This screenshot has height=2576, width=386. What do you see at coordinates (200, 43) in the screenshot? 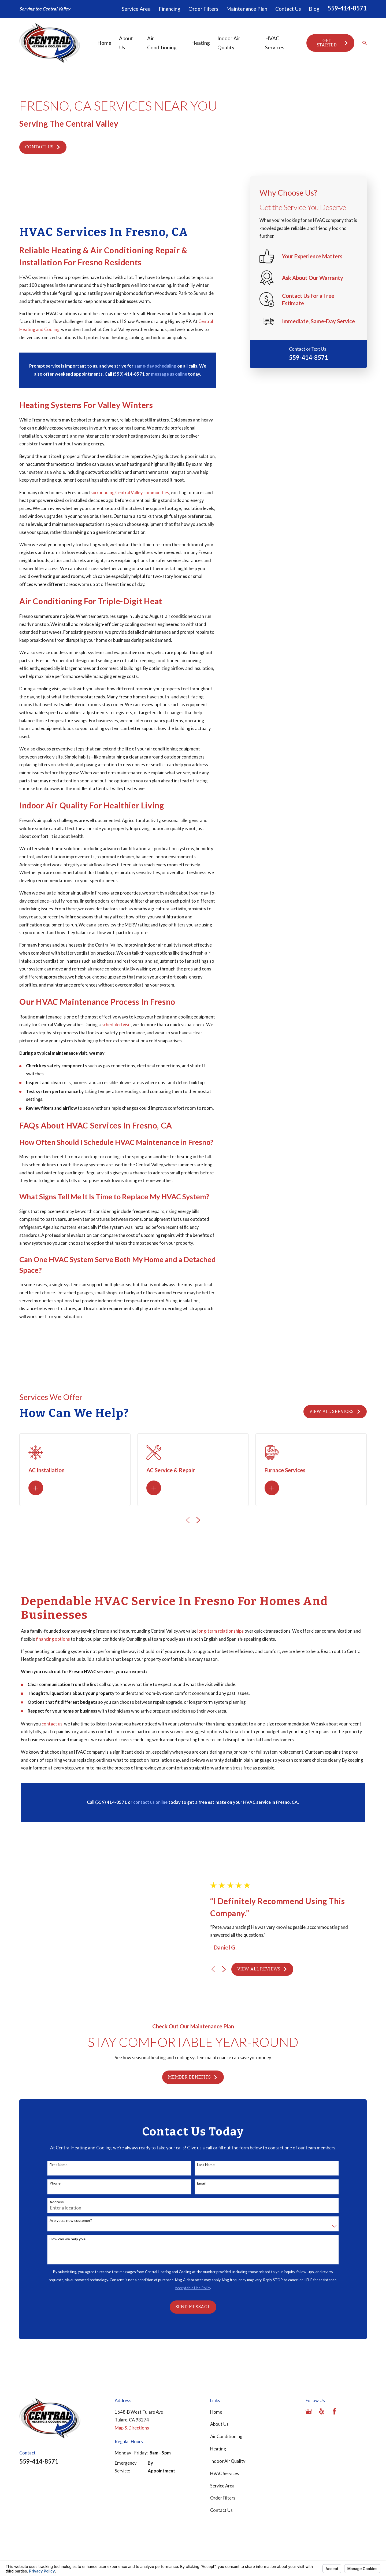
I see `Heating [menuitem]` at bounding box center [200, 43].